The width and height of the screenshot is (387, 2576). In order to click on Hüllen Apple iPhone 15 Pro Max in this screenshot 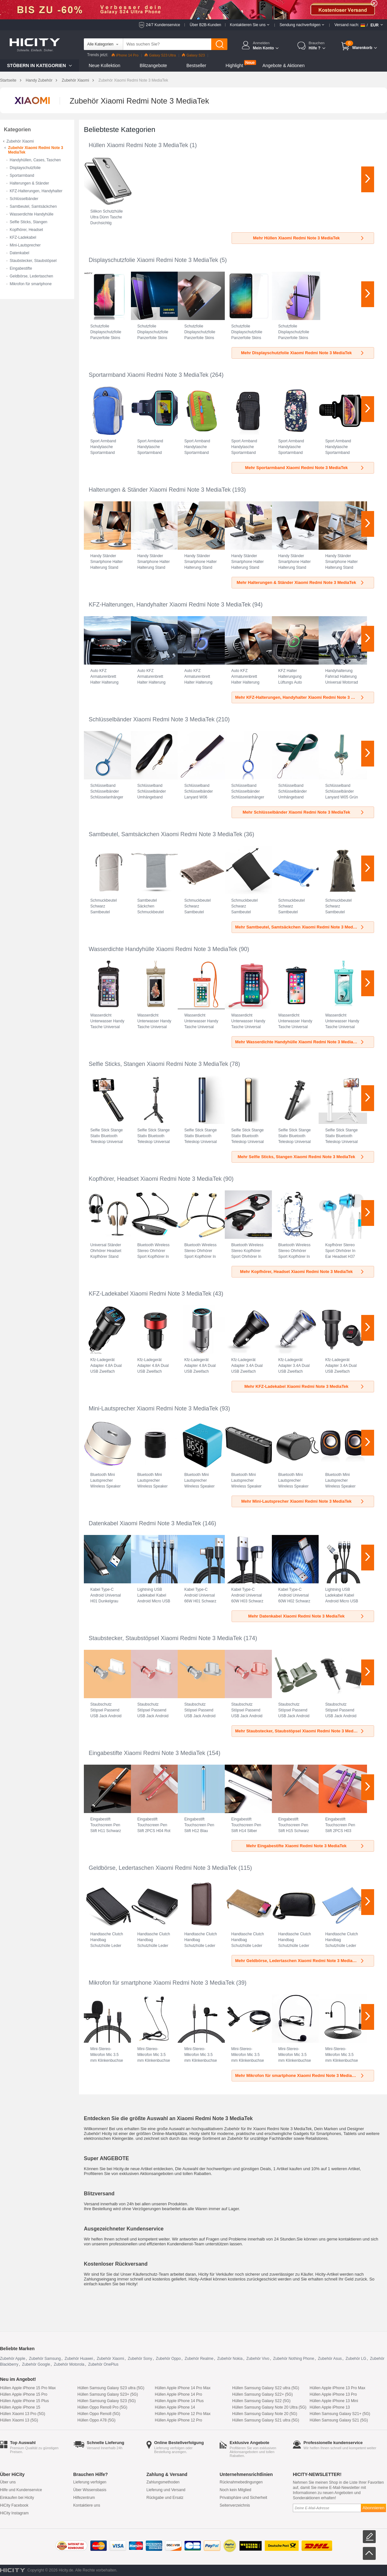, I will do `click(28, 2388)`.